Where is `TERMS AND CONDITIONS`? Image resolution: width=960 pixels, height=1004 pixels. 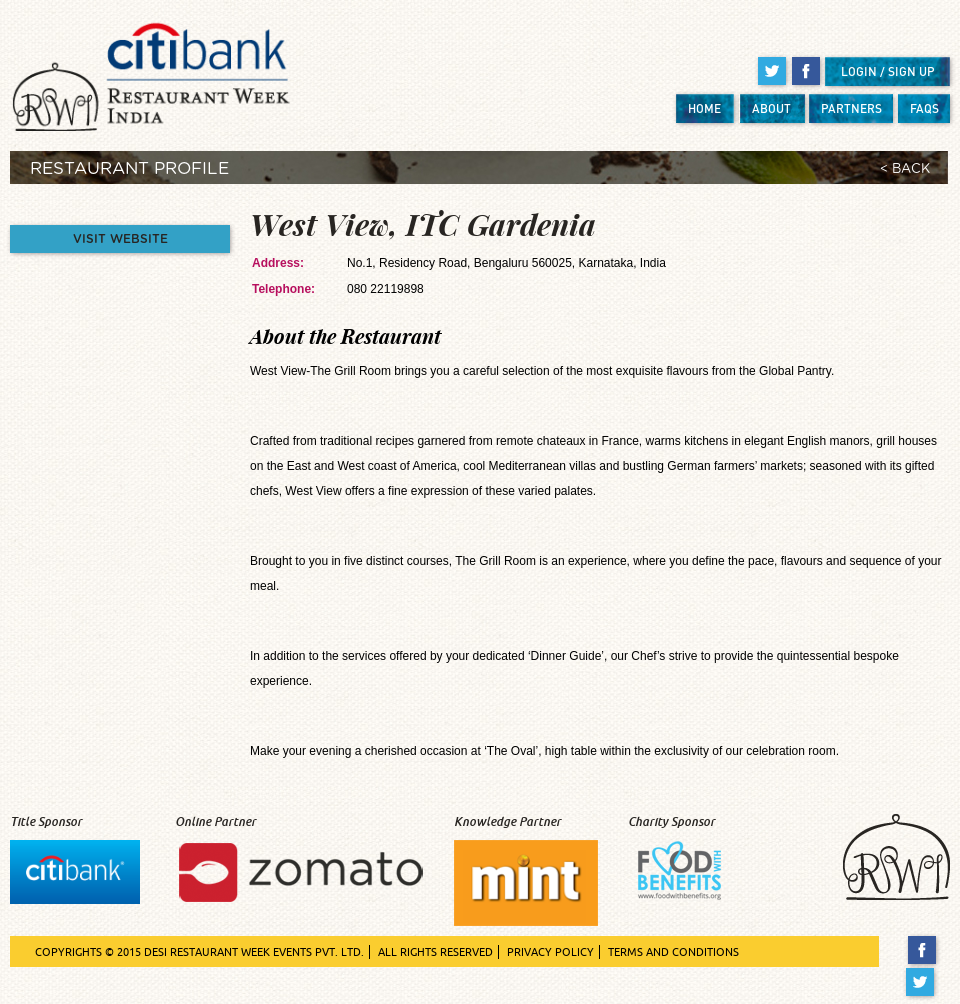
TERMS AND CONDITIONS is located at coordinates (673, 952).